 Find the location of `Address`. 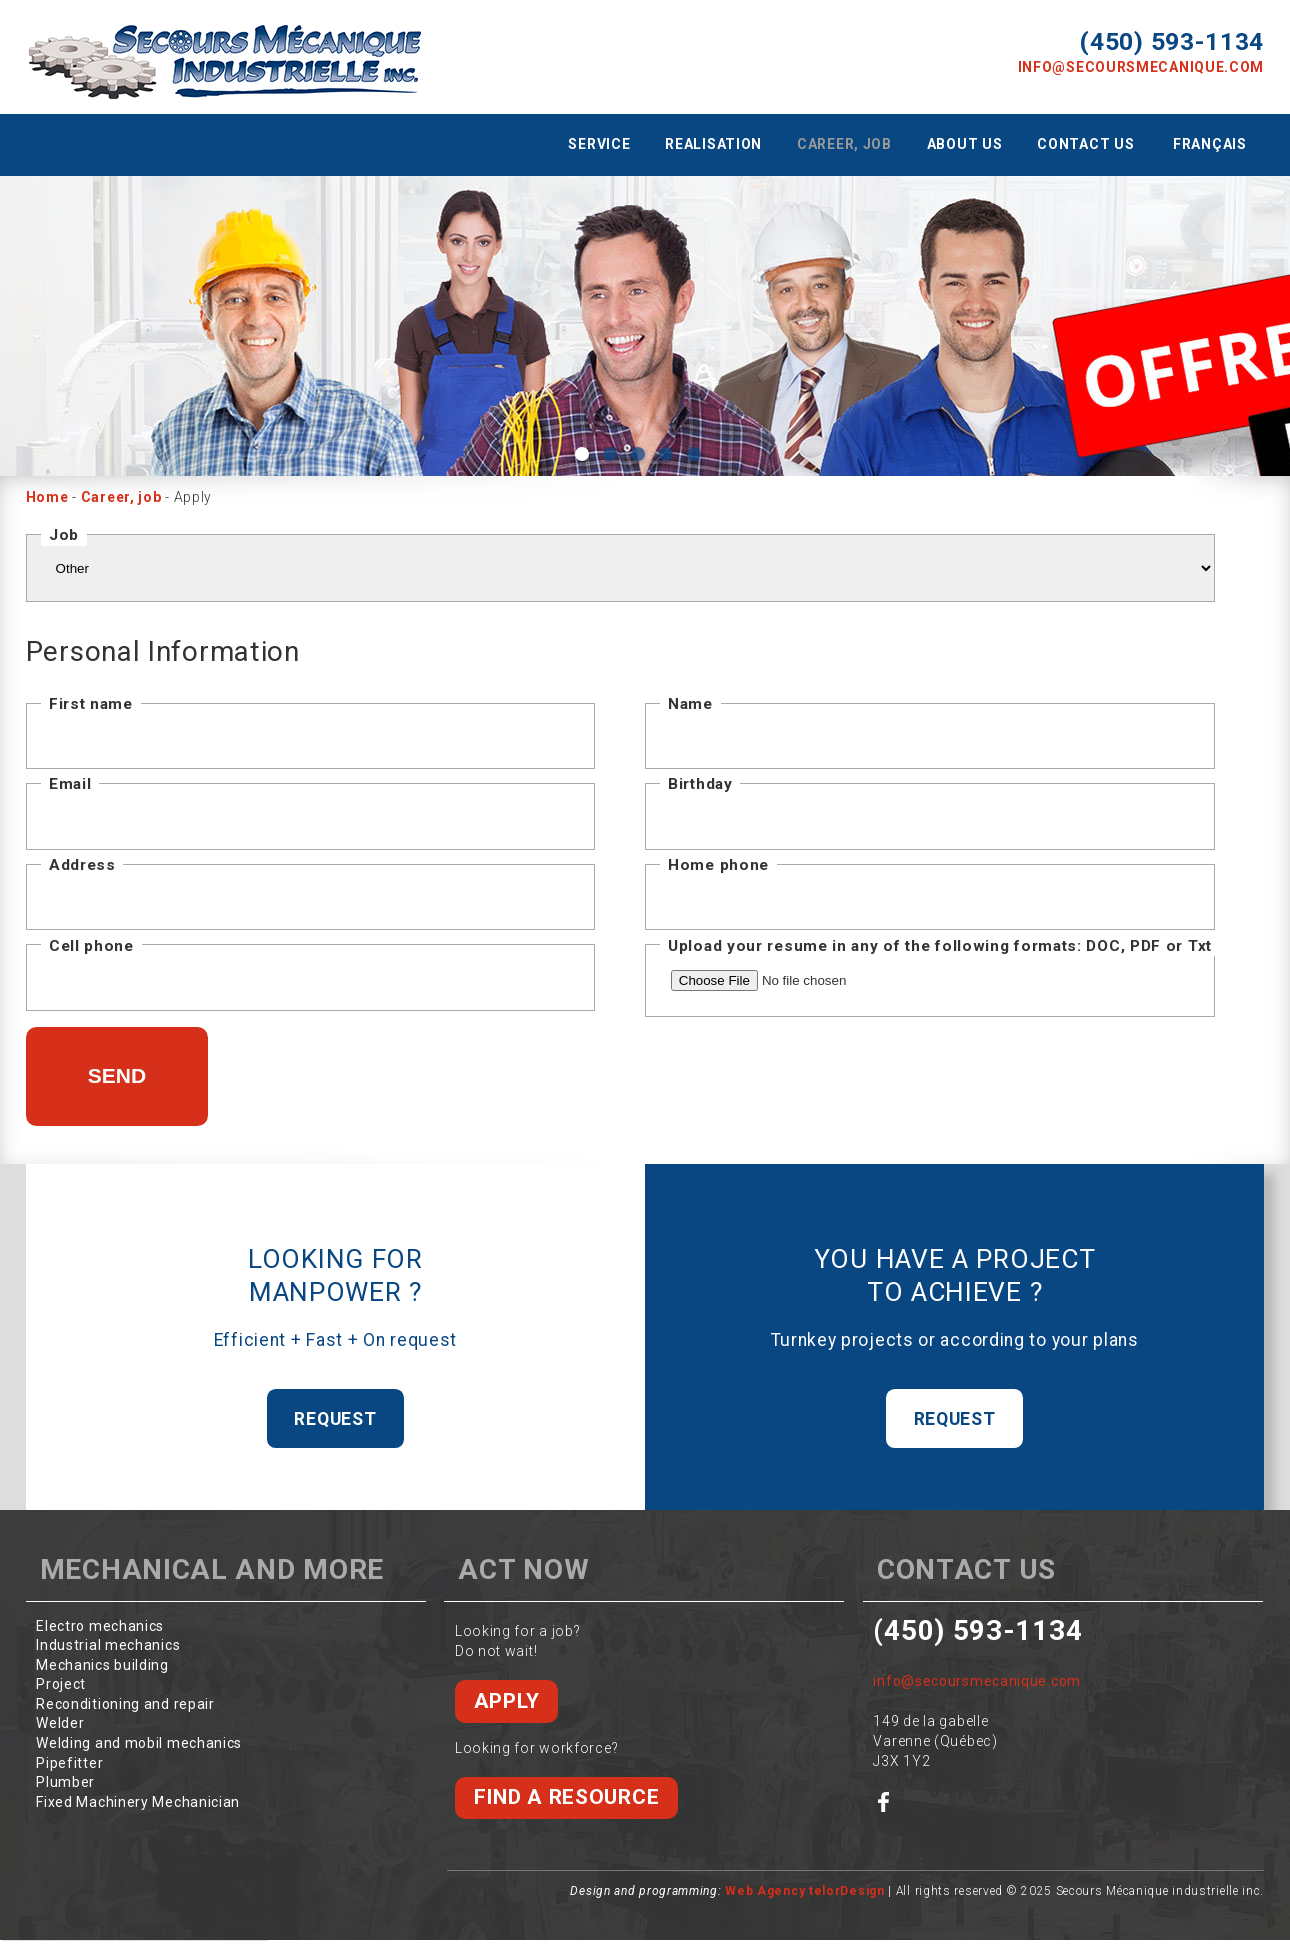

Address is located at coordinates (82, 865).